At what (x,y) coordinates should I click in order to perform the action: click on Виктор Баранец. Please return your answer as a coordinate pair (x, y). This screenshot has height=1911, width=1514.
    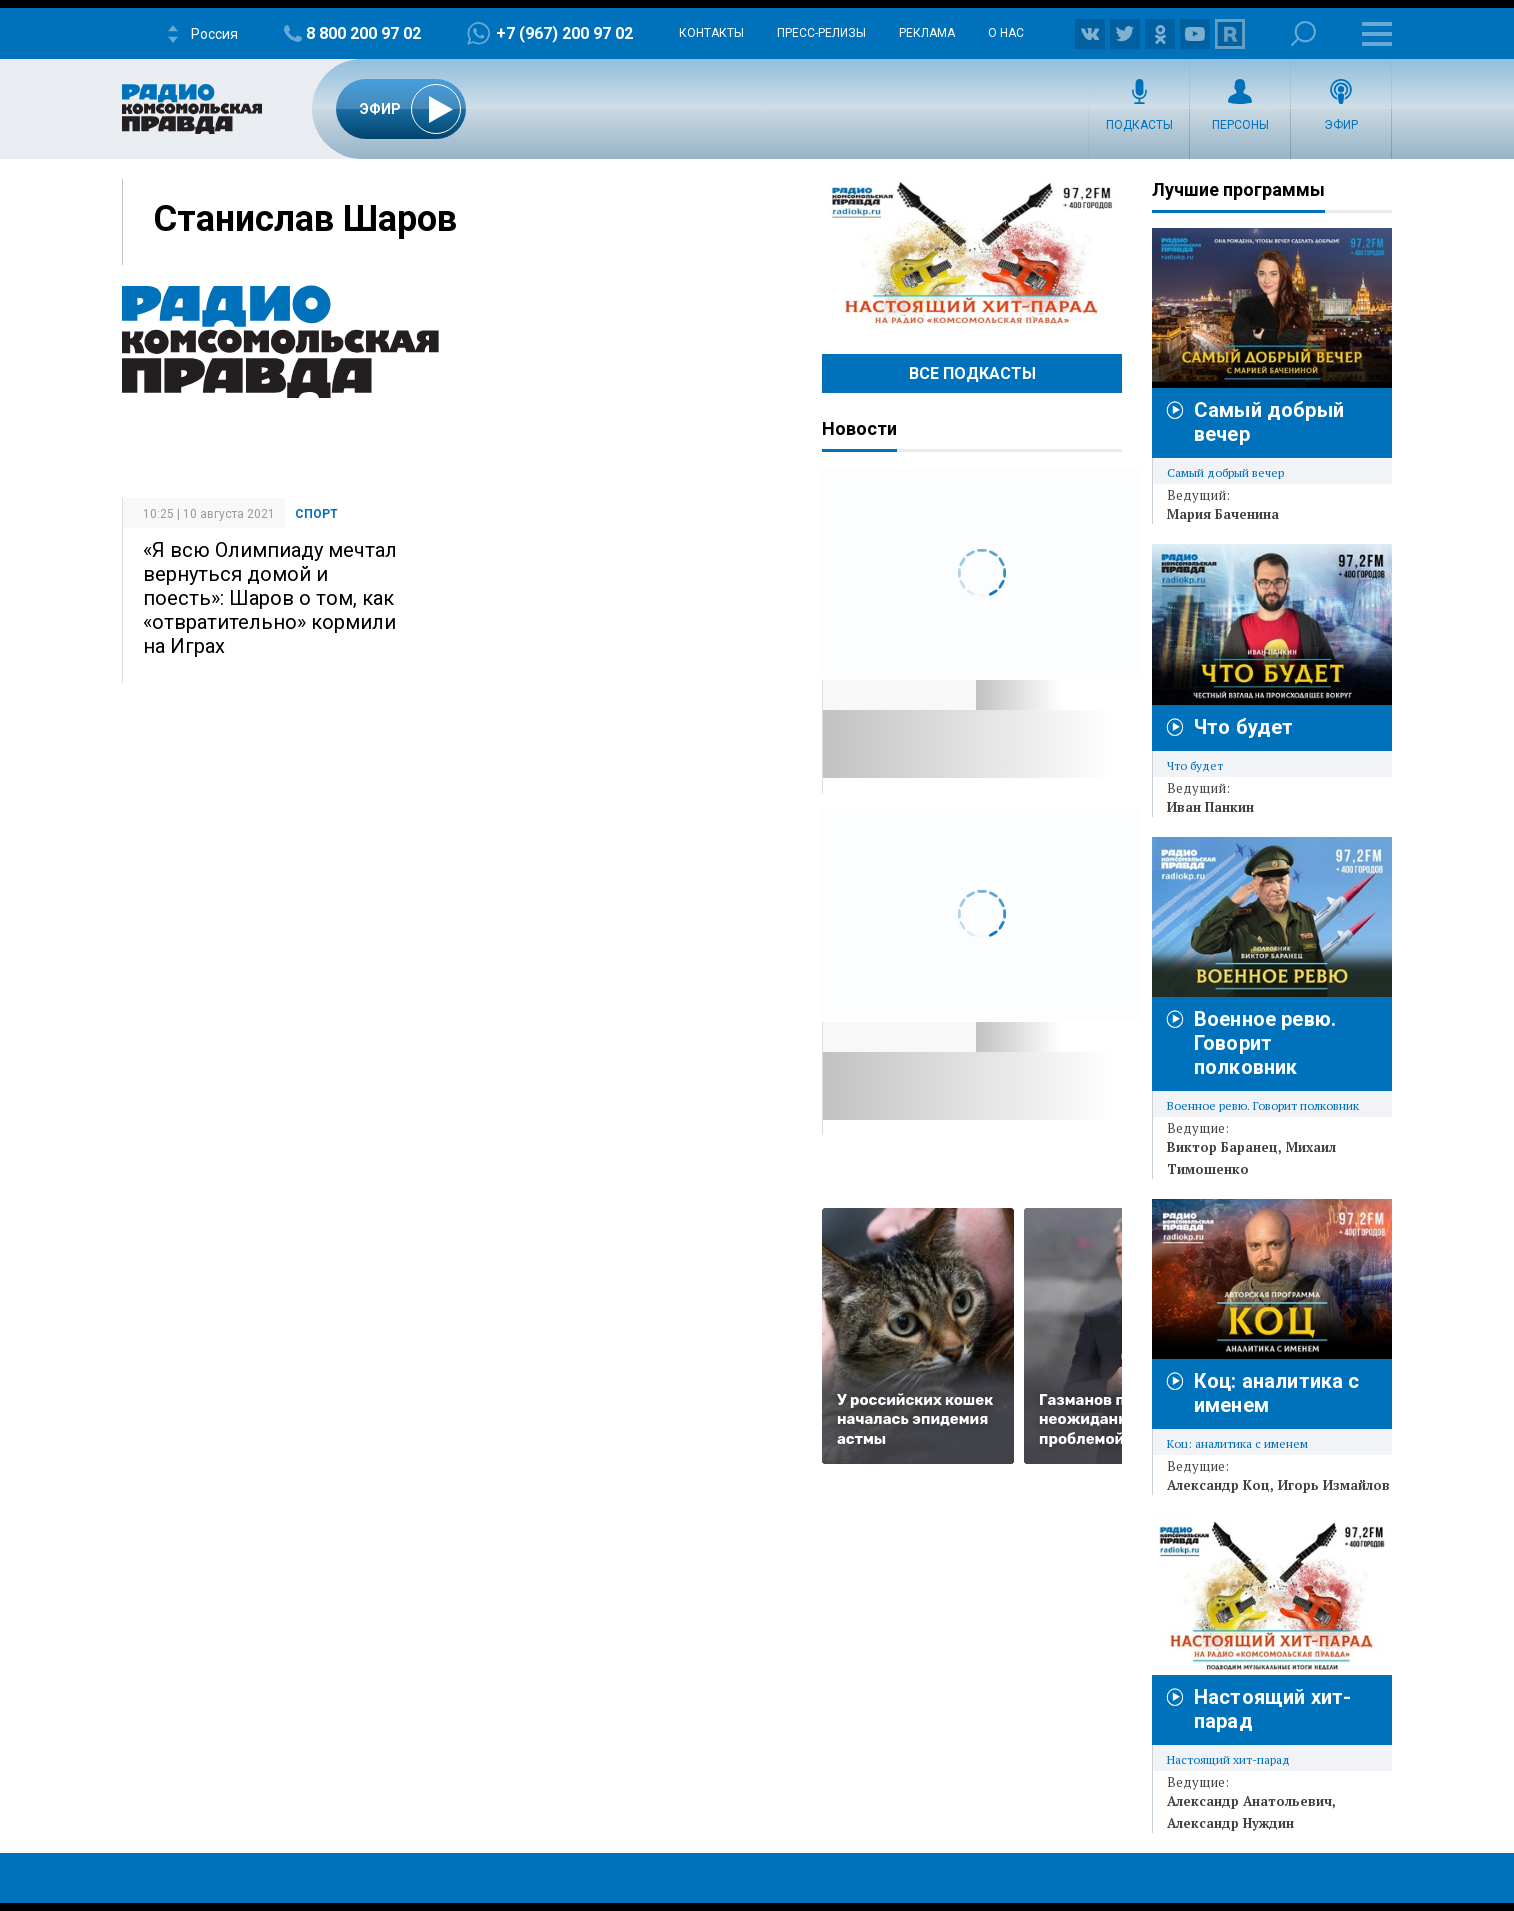
    Looking at the image, I should click on (1222, 1147).